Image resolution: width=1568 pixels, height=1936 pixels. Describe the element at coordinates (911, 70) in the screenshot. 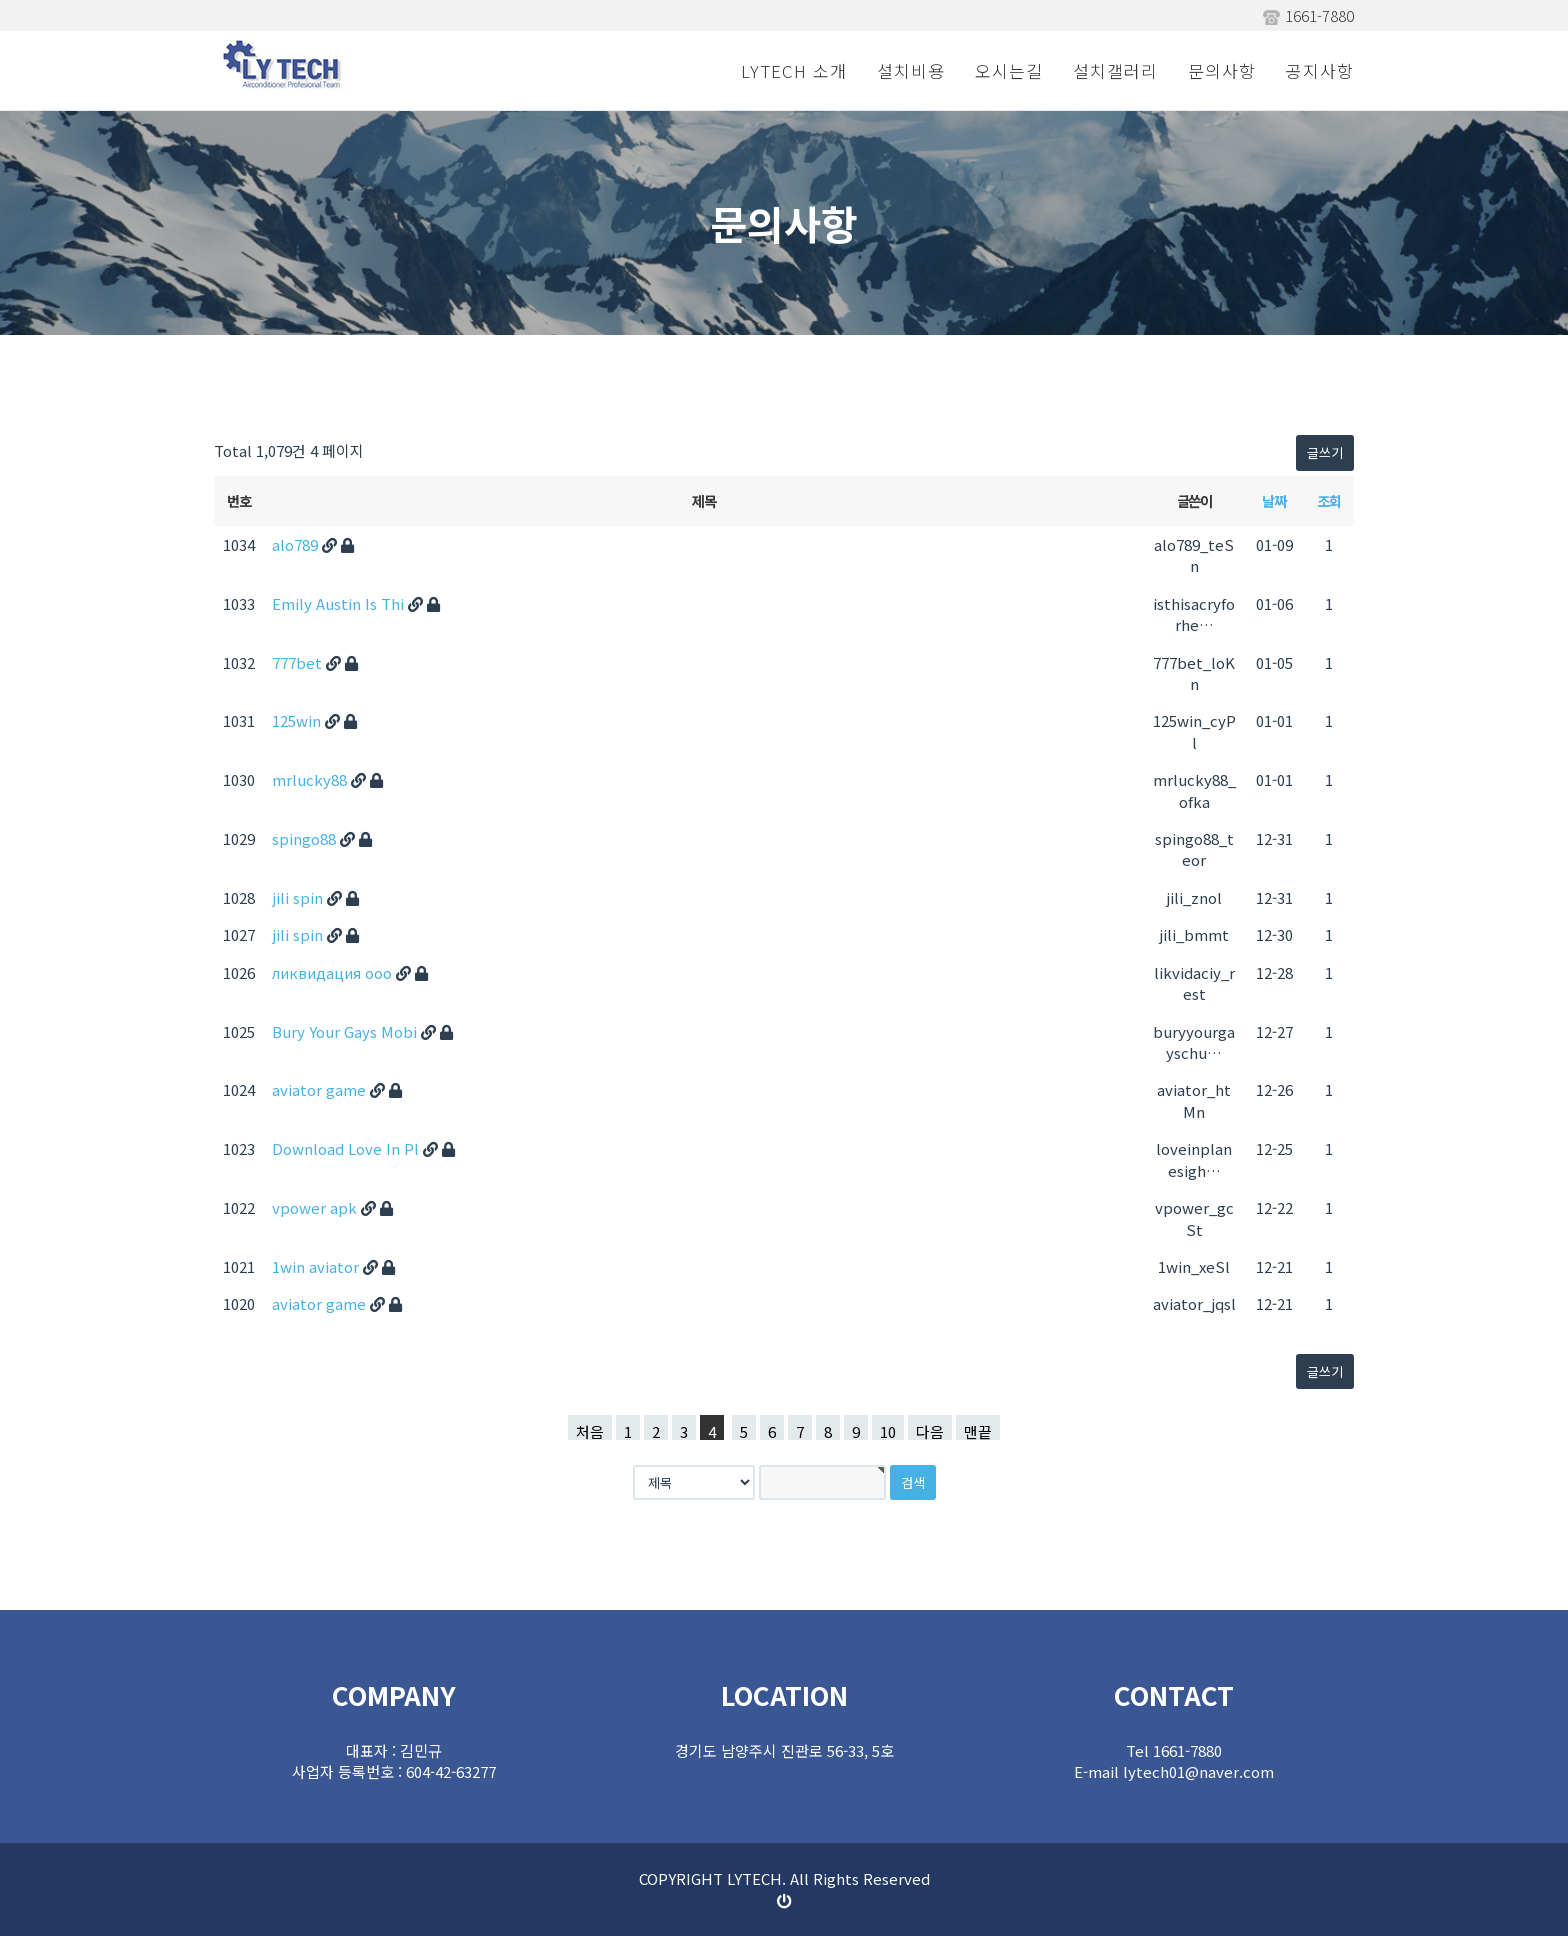

I see `설치비용` at that location.